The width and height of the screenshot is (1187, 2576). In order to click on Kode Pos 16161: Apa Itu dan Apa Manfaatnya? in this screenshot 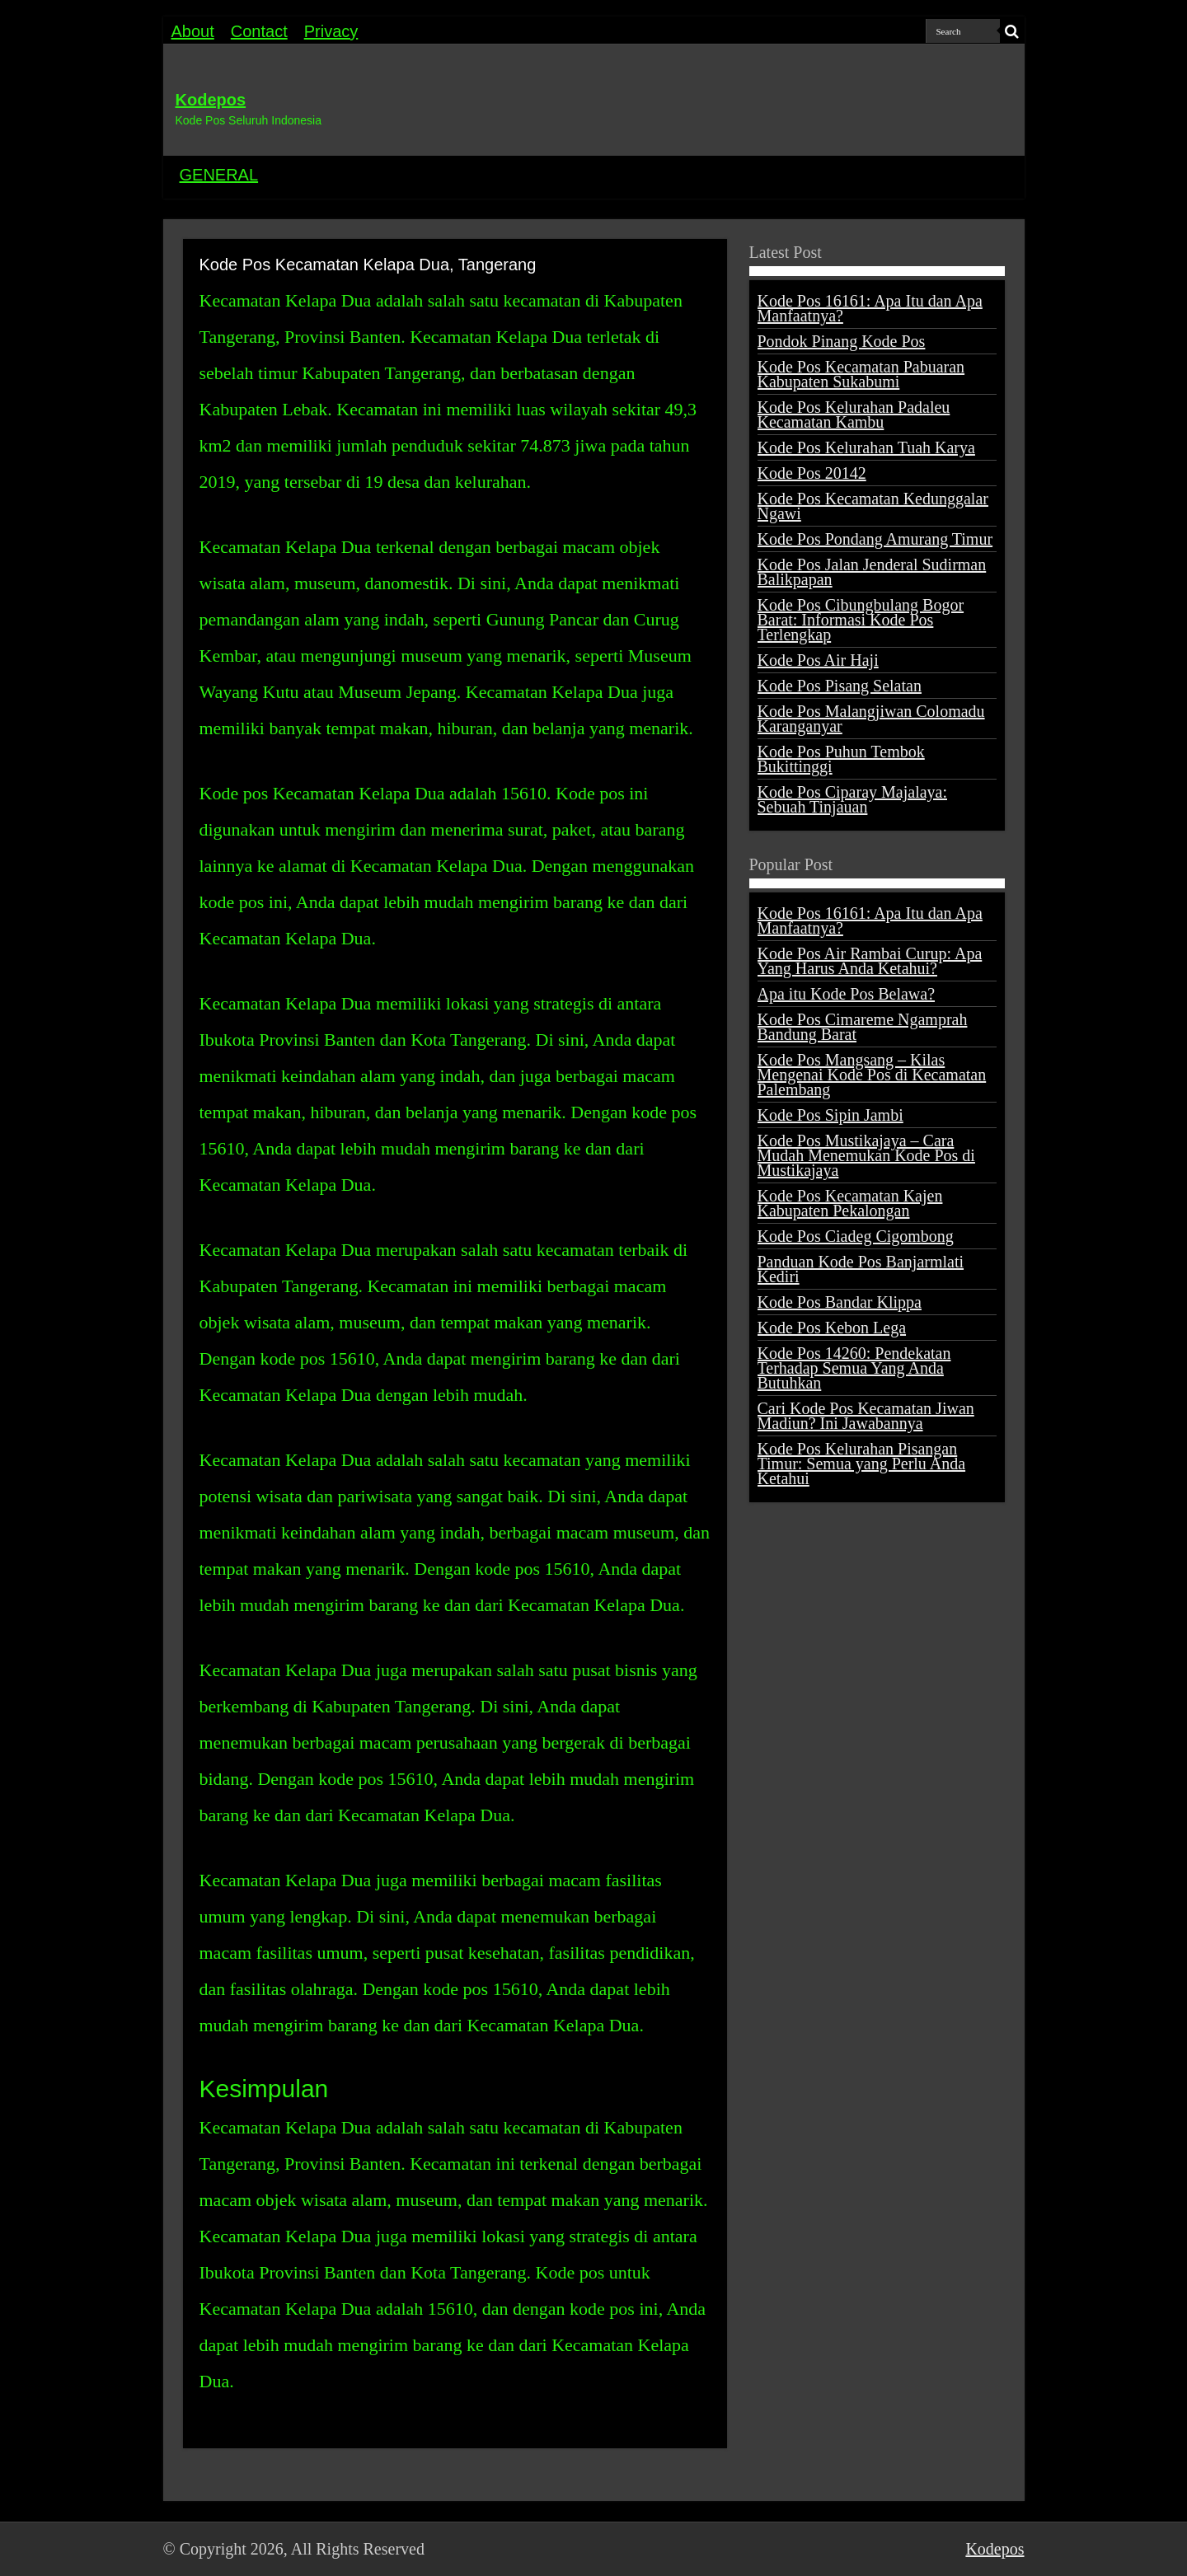, I will do `click(870, 308)`.